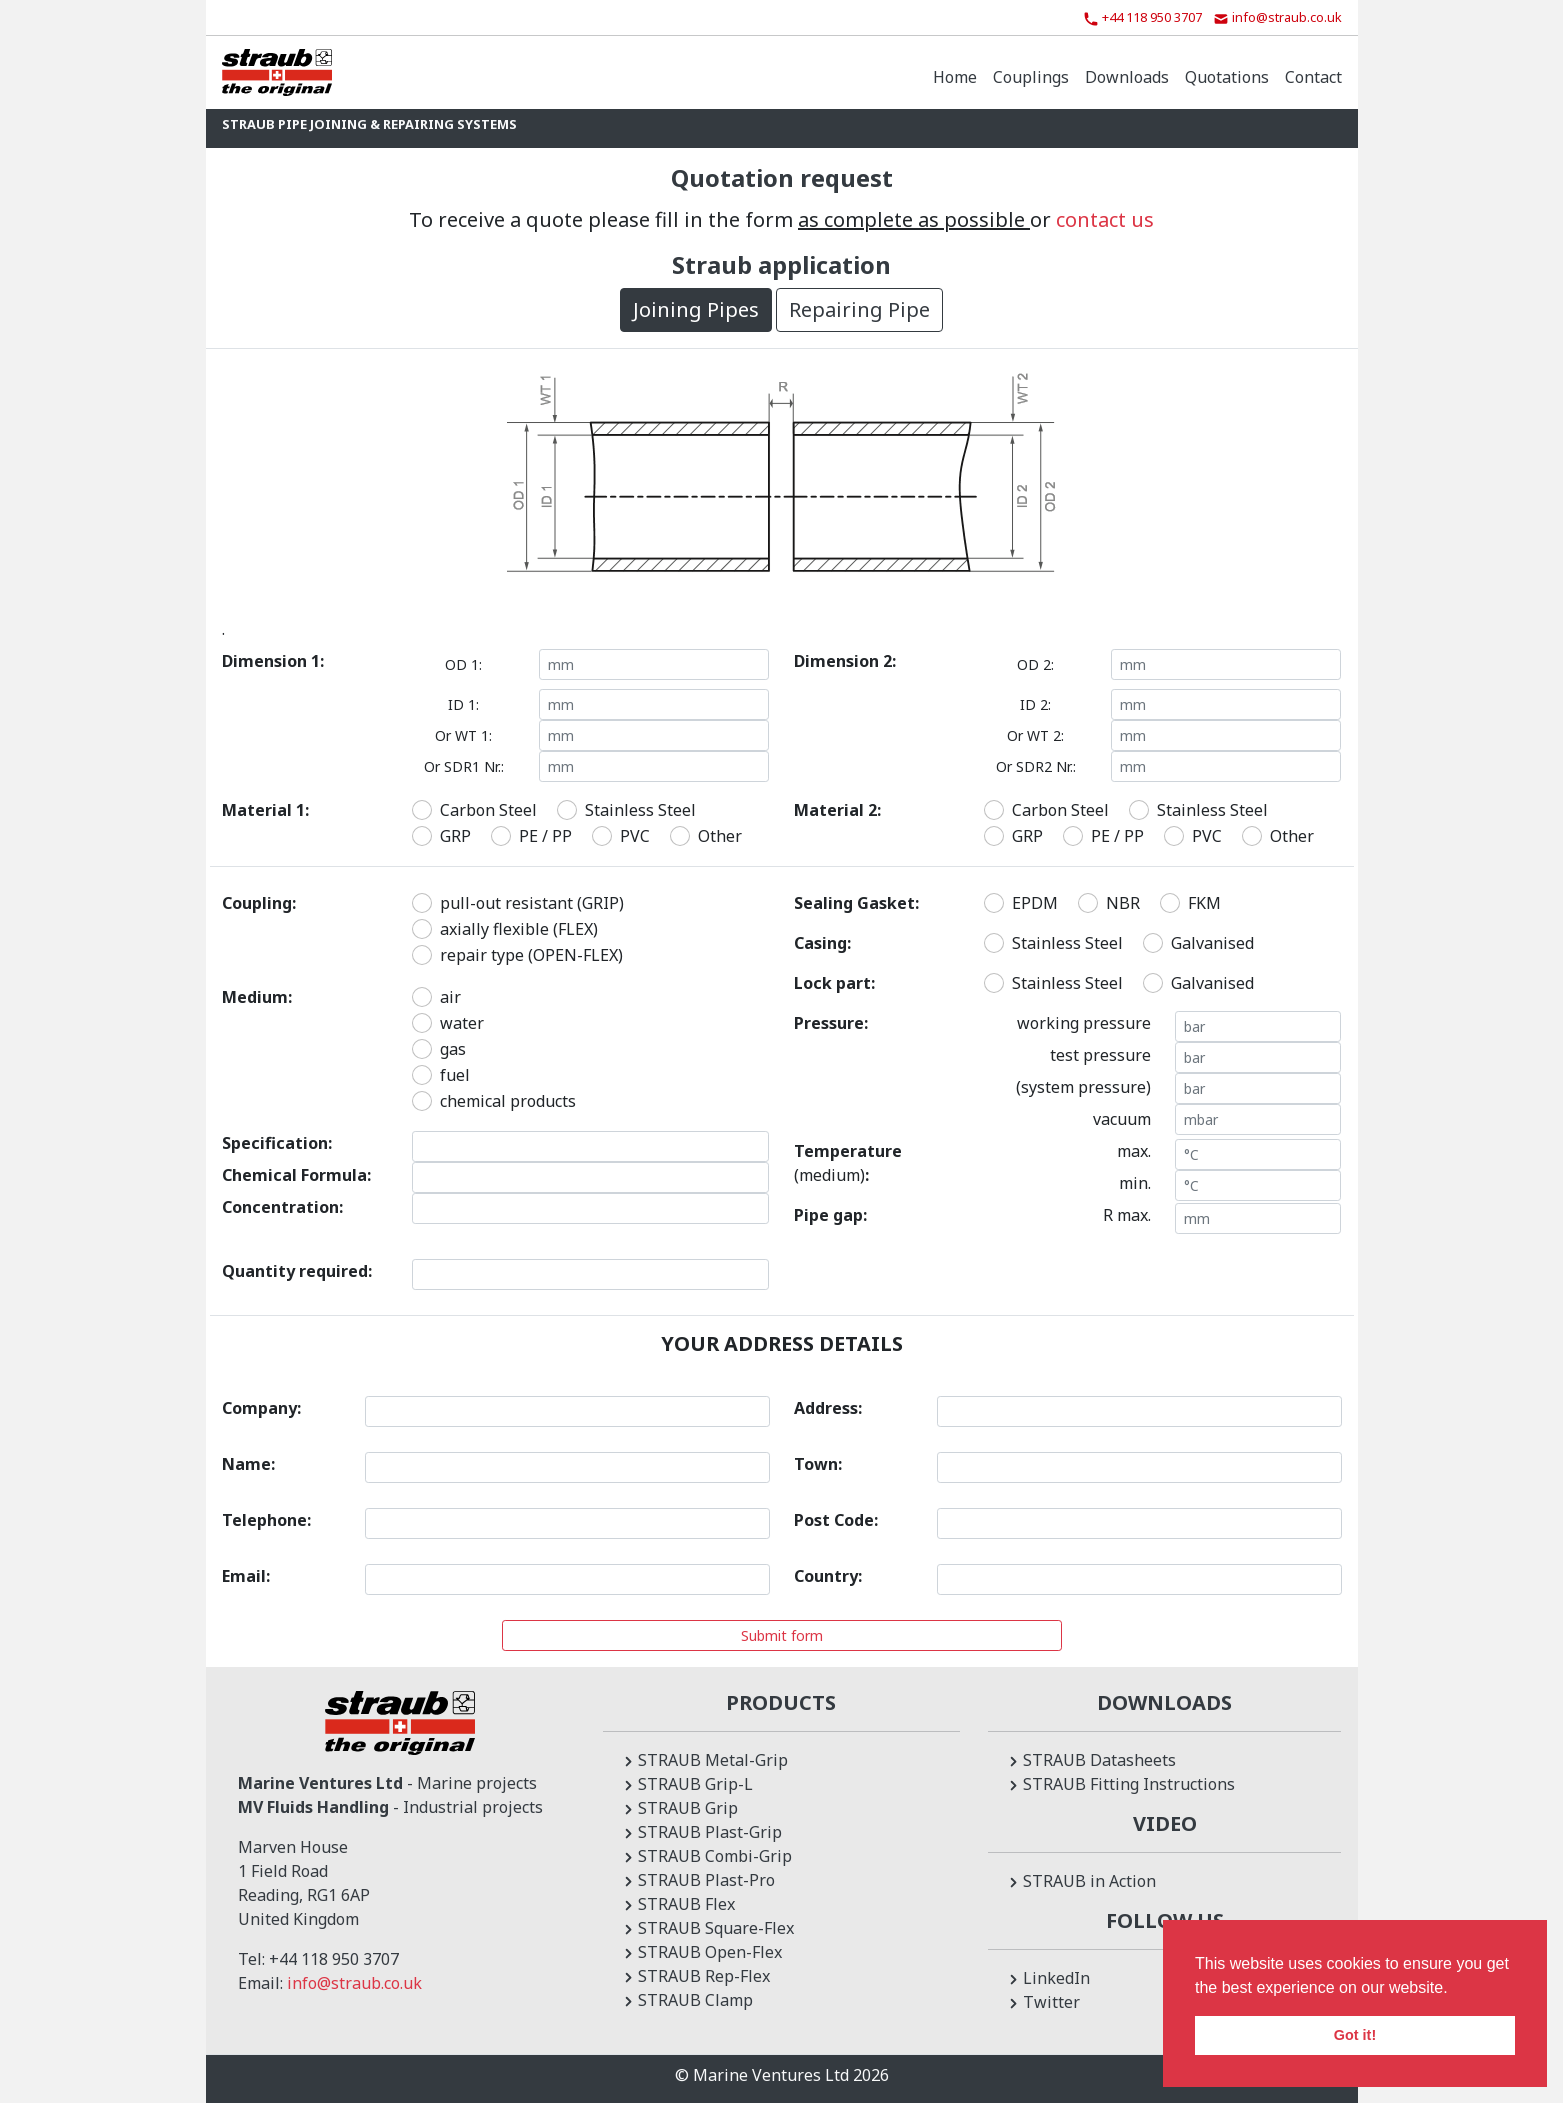  I want to click on PVC, so click(635, 836).